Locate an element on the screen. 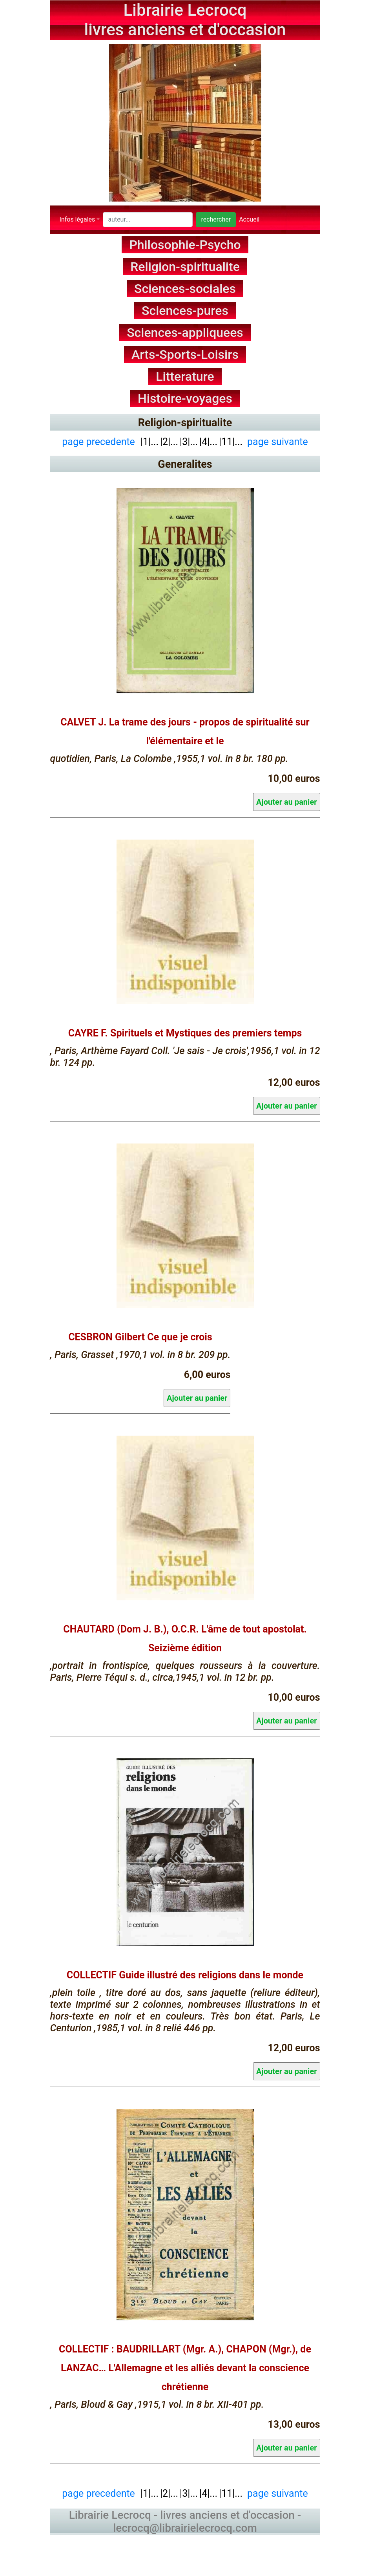  Histoire-voyages is located at coordinates (185, 398).